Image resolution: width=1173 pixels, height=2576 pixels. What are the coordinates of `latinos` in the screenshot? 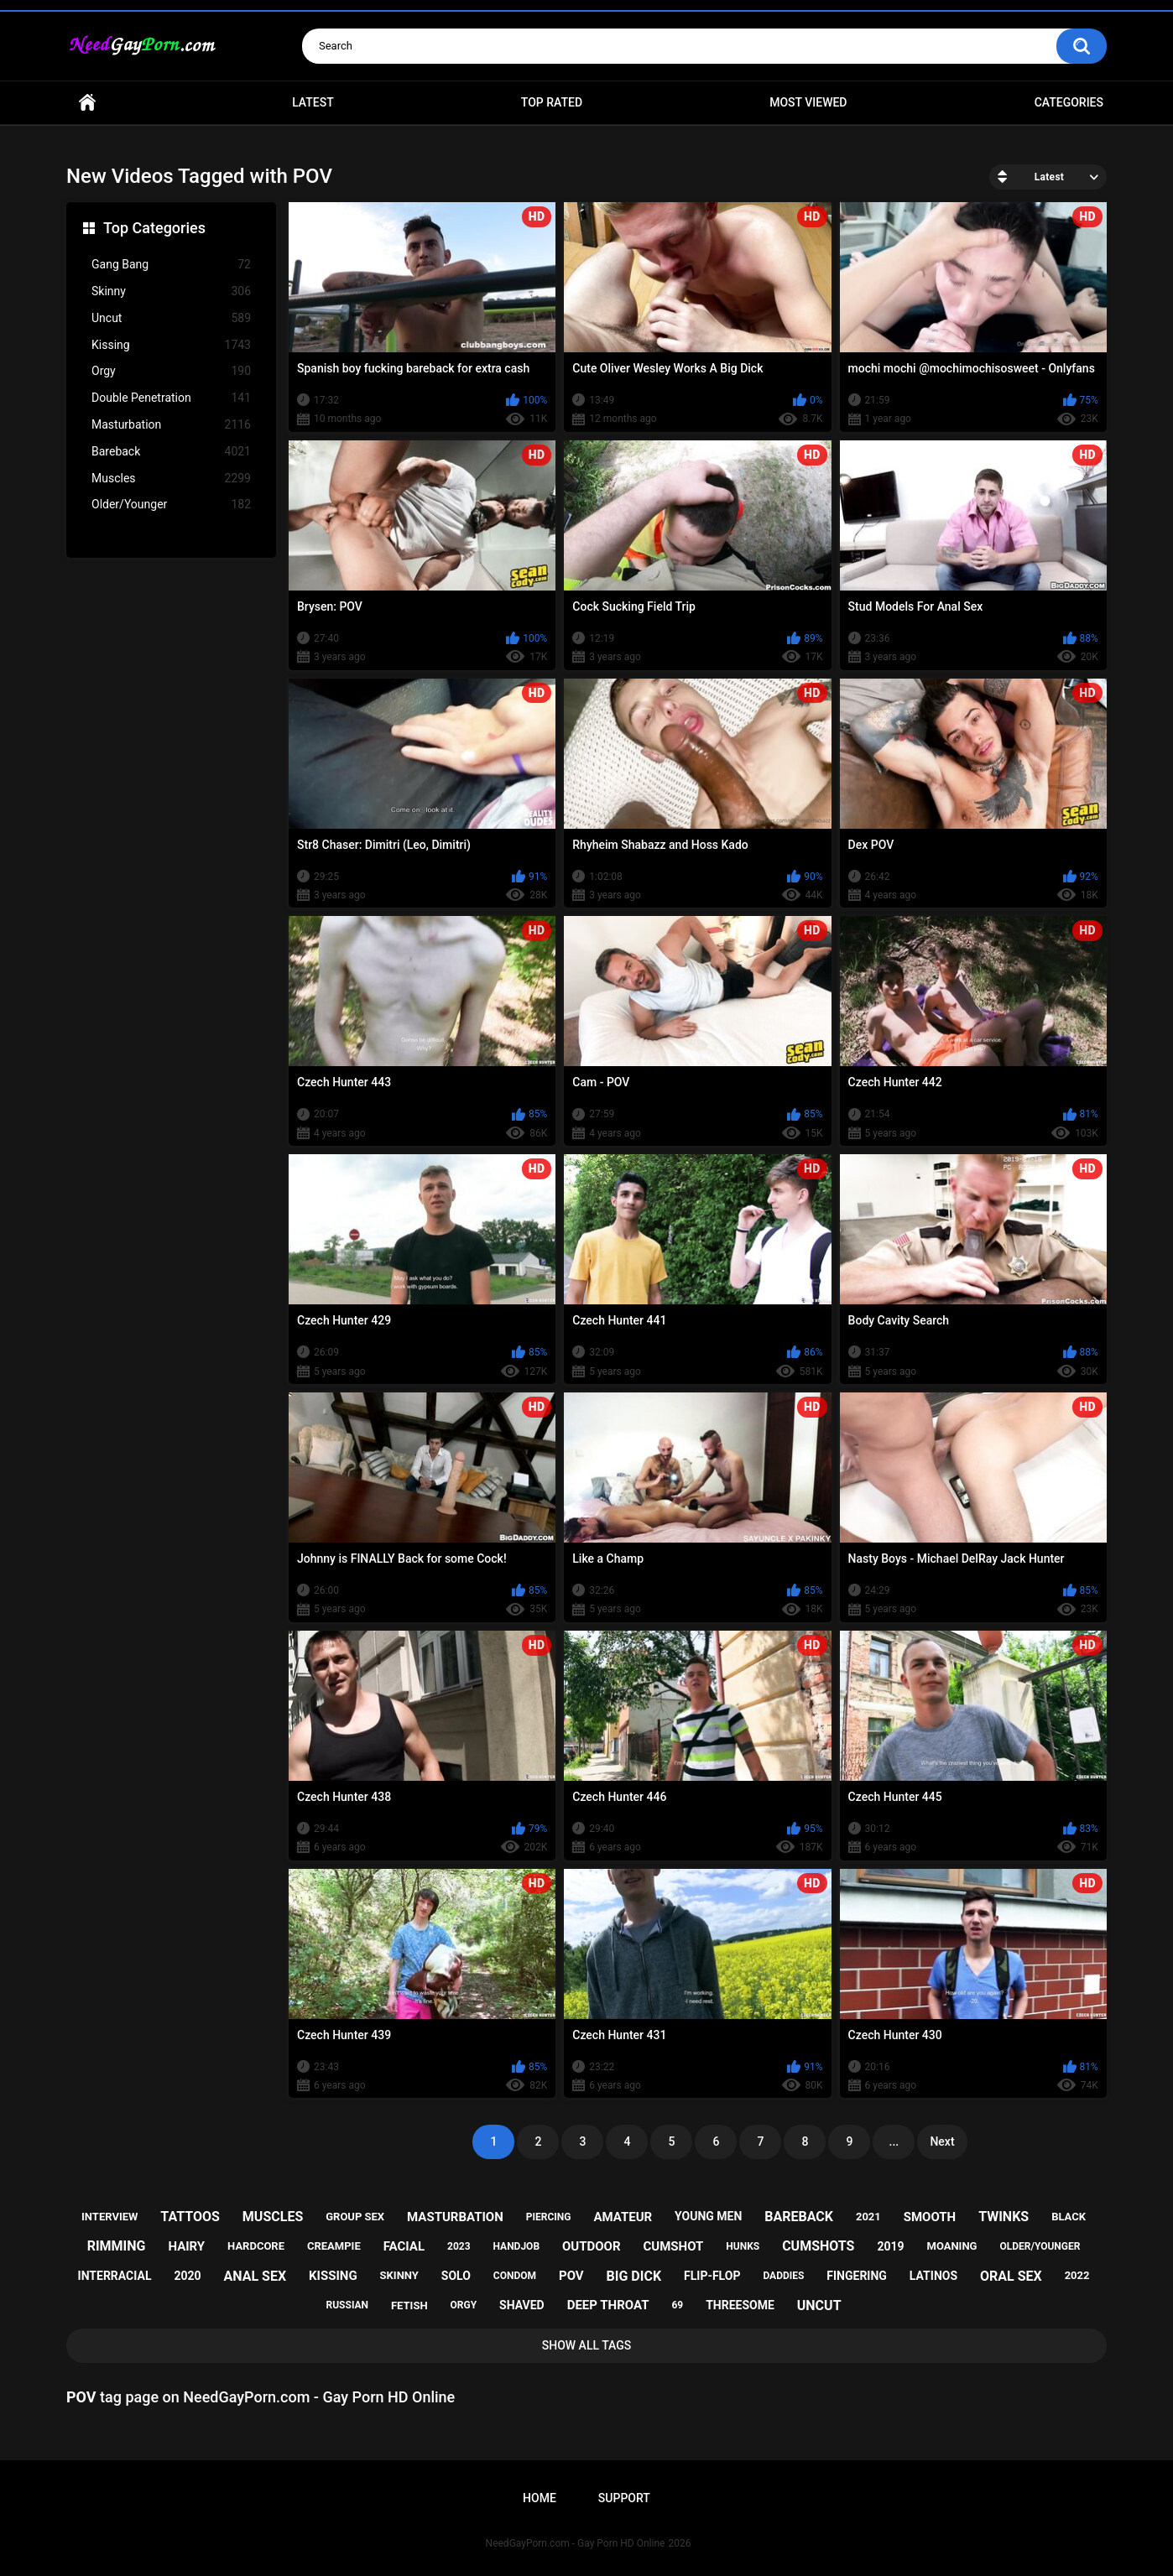 It's located at (933, 2275).